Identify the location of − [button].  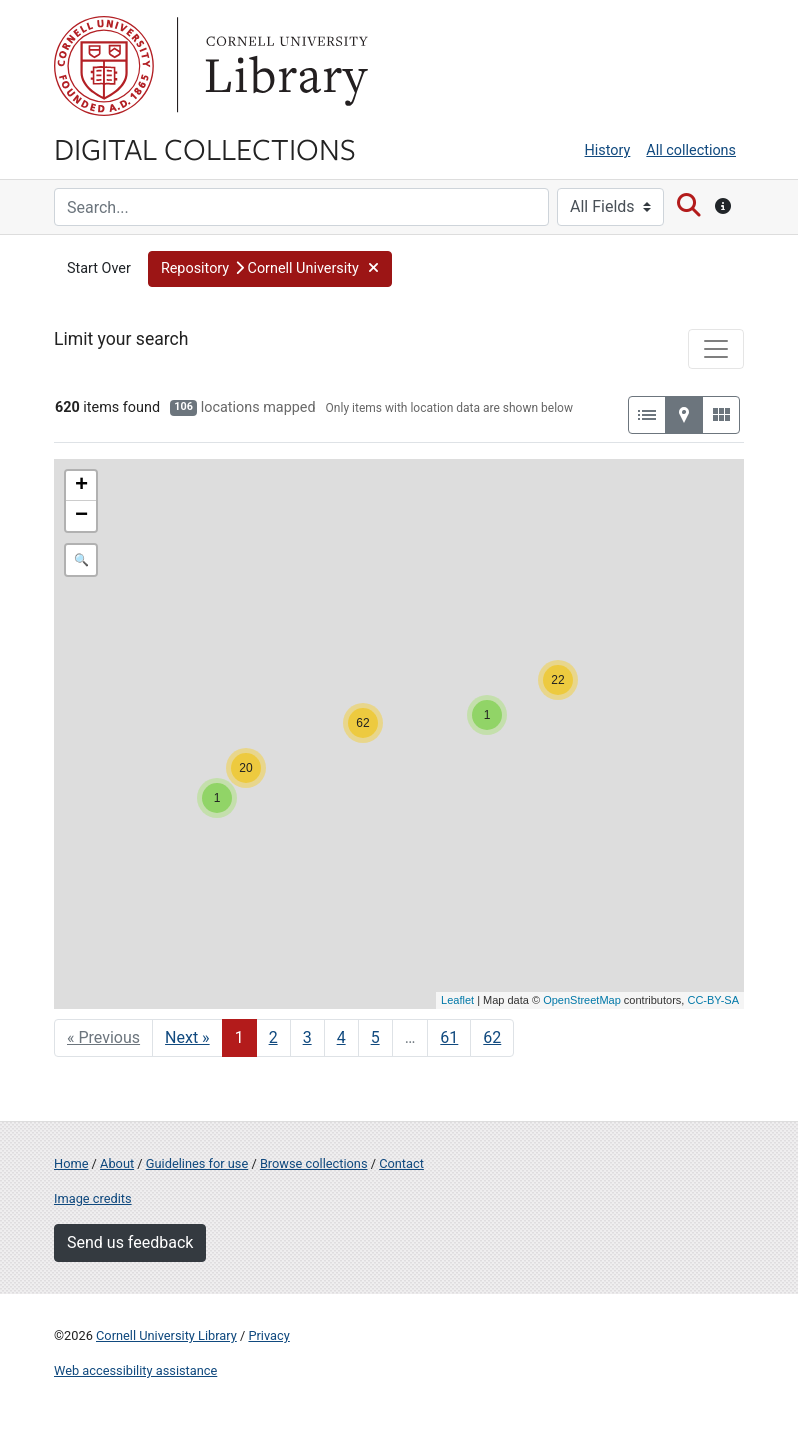
(81, 516).